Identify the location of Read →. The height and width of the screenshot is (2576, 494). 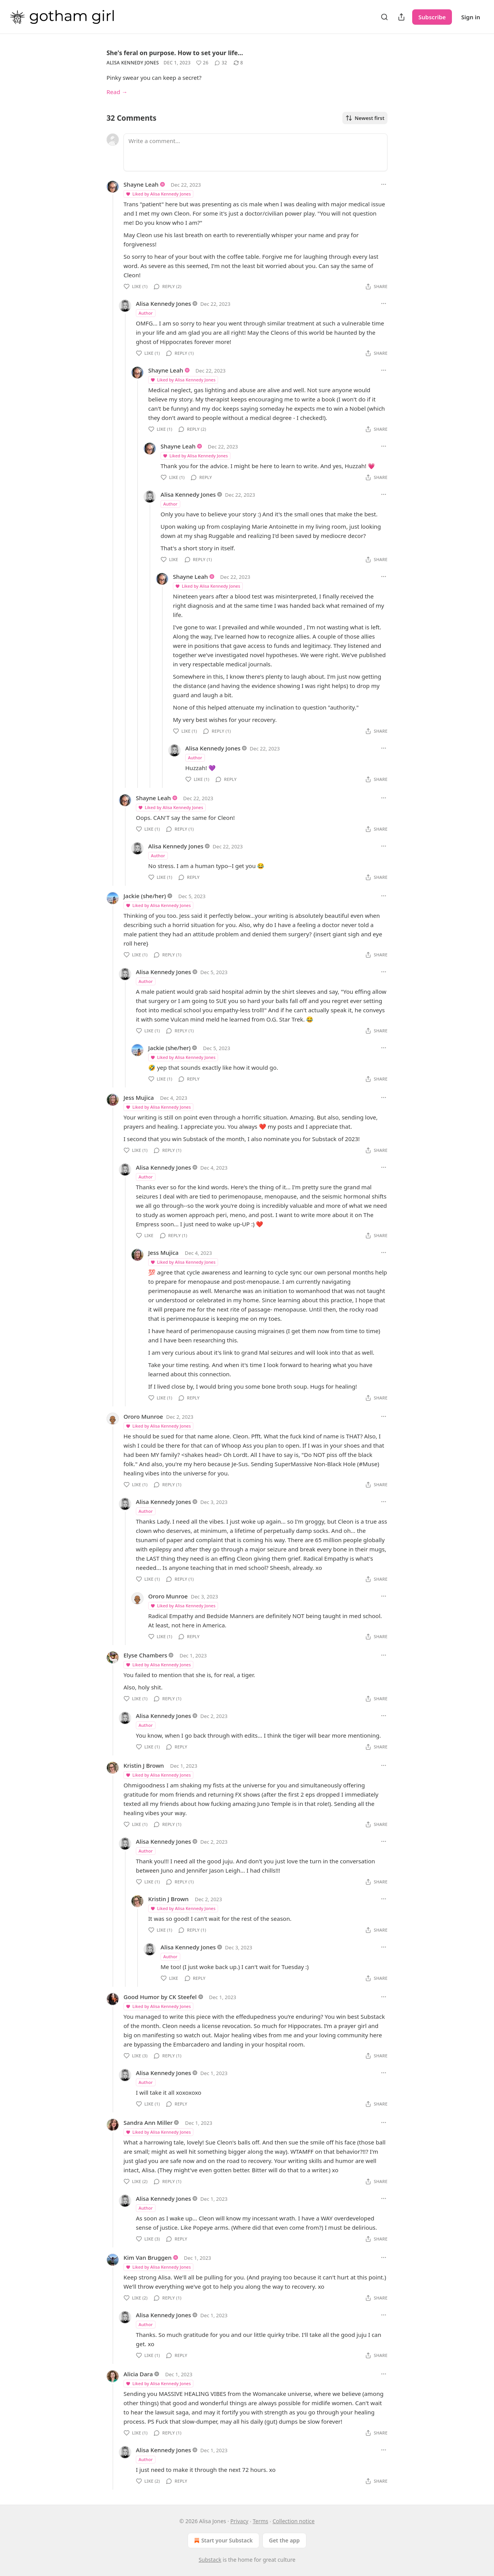
(117, 92).